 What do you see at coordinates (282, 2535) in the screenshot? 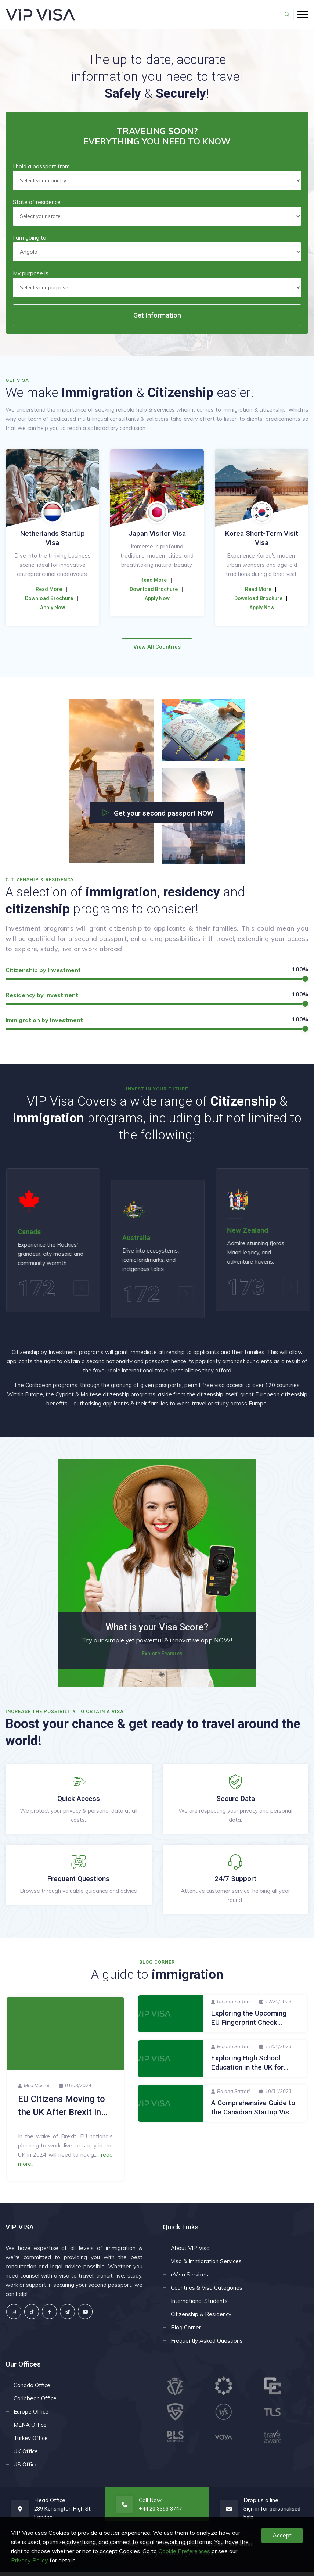
I see `Accept` at bounding box center [282, 2535].